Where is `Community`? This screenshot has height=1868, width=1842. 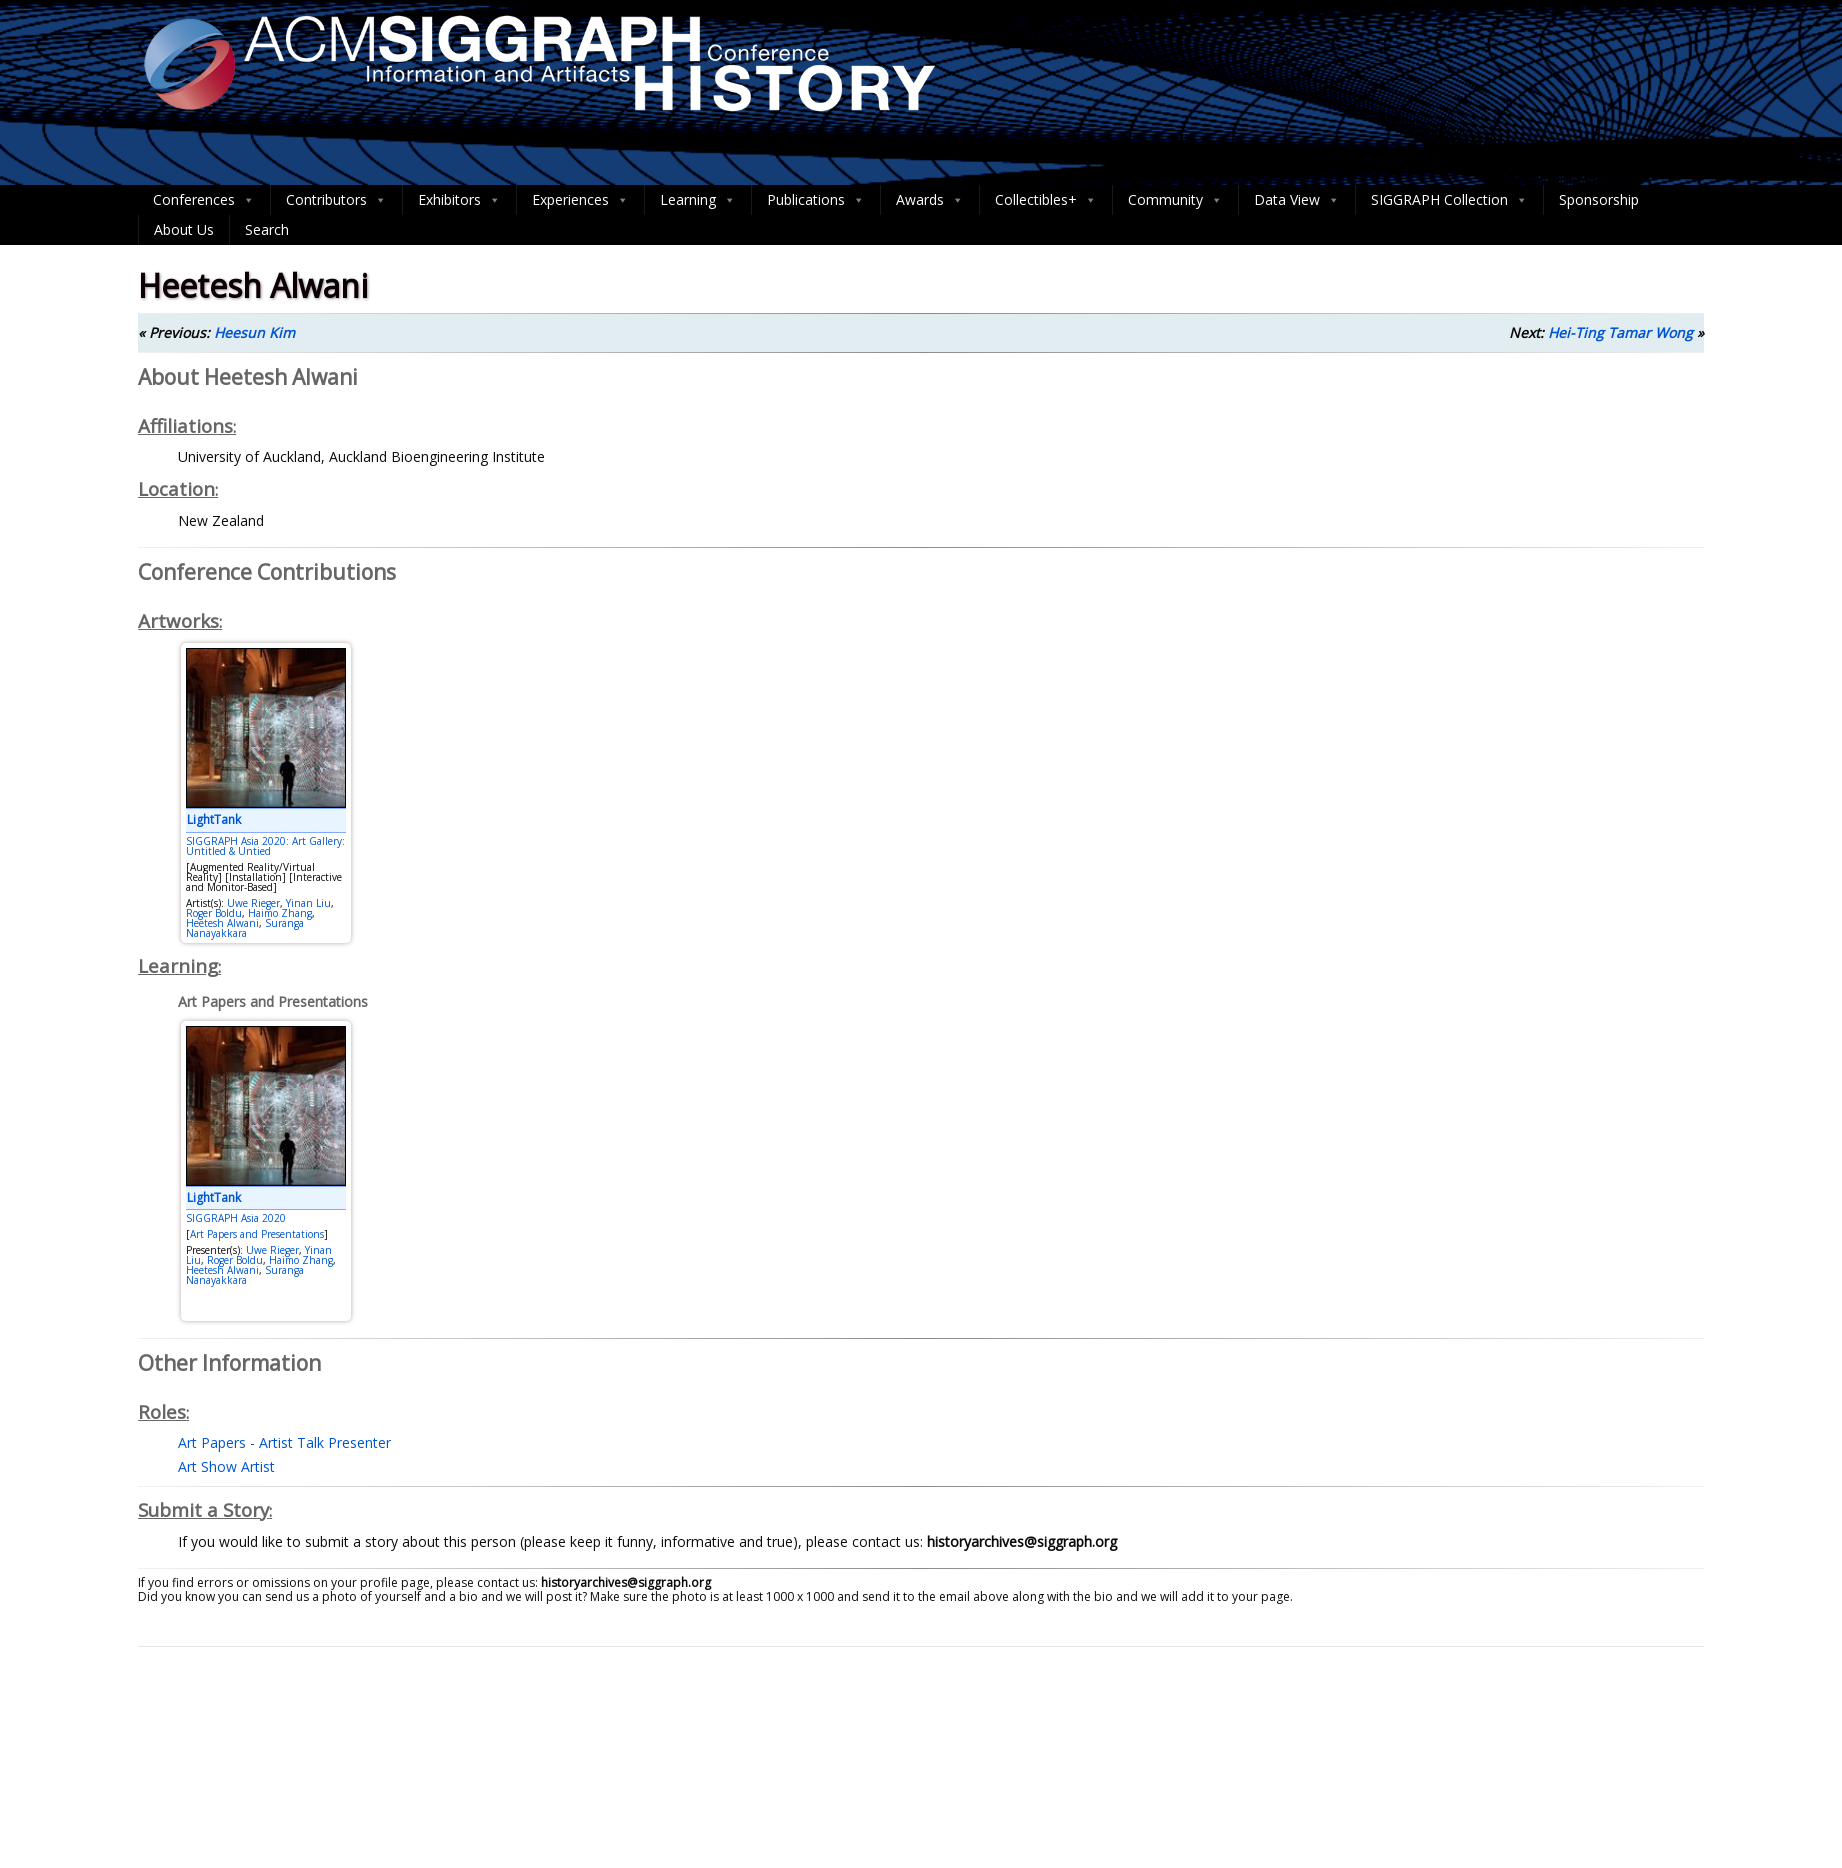 Community is located at coordinates (1175, 200).